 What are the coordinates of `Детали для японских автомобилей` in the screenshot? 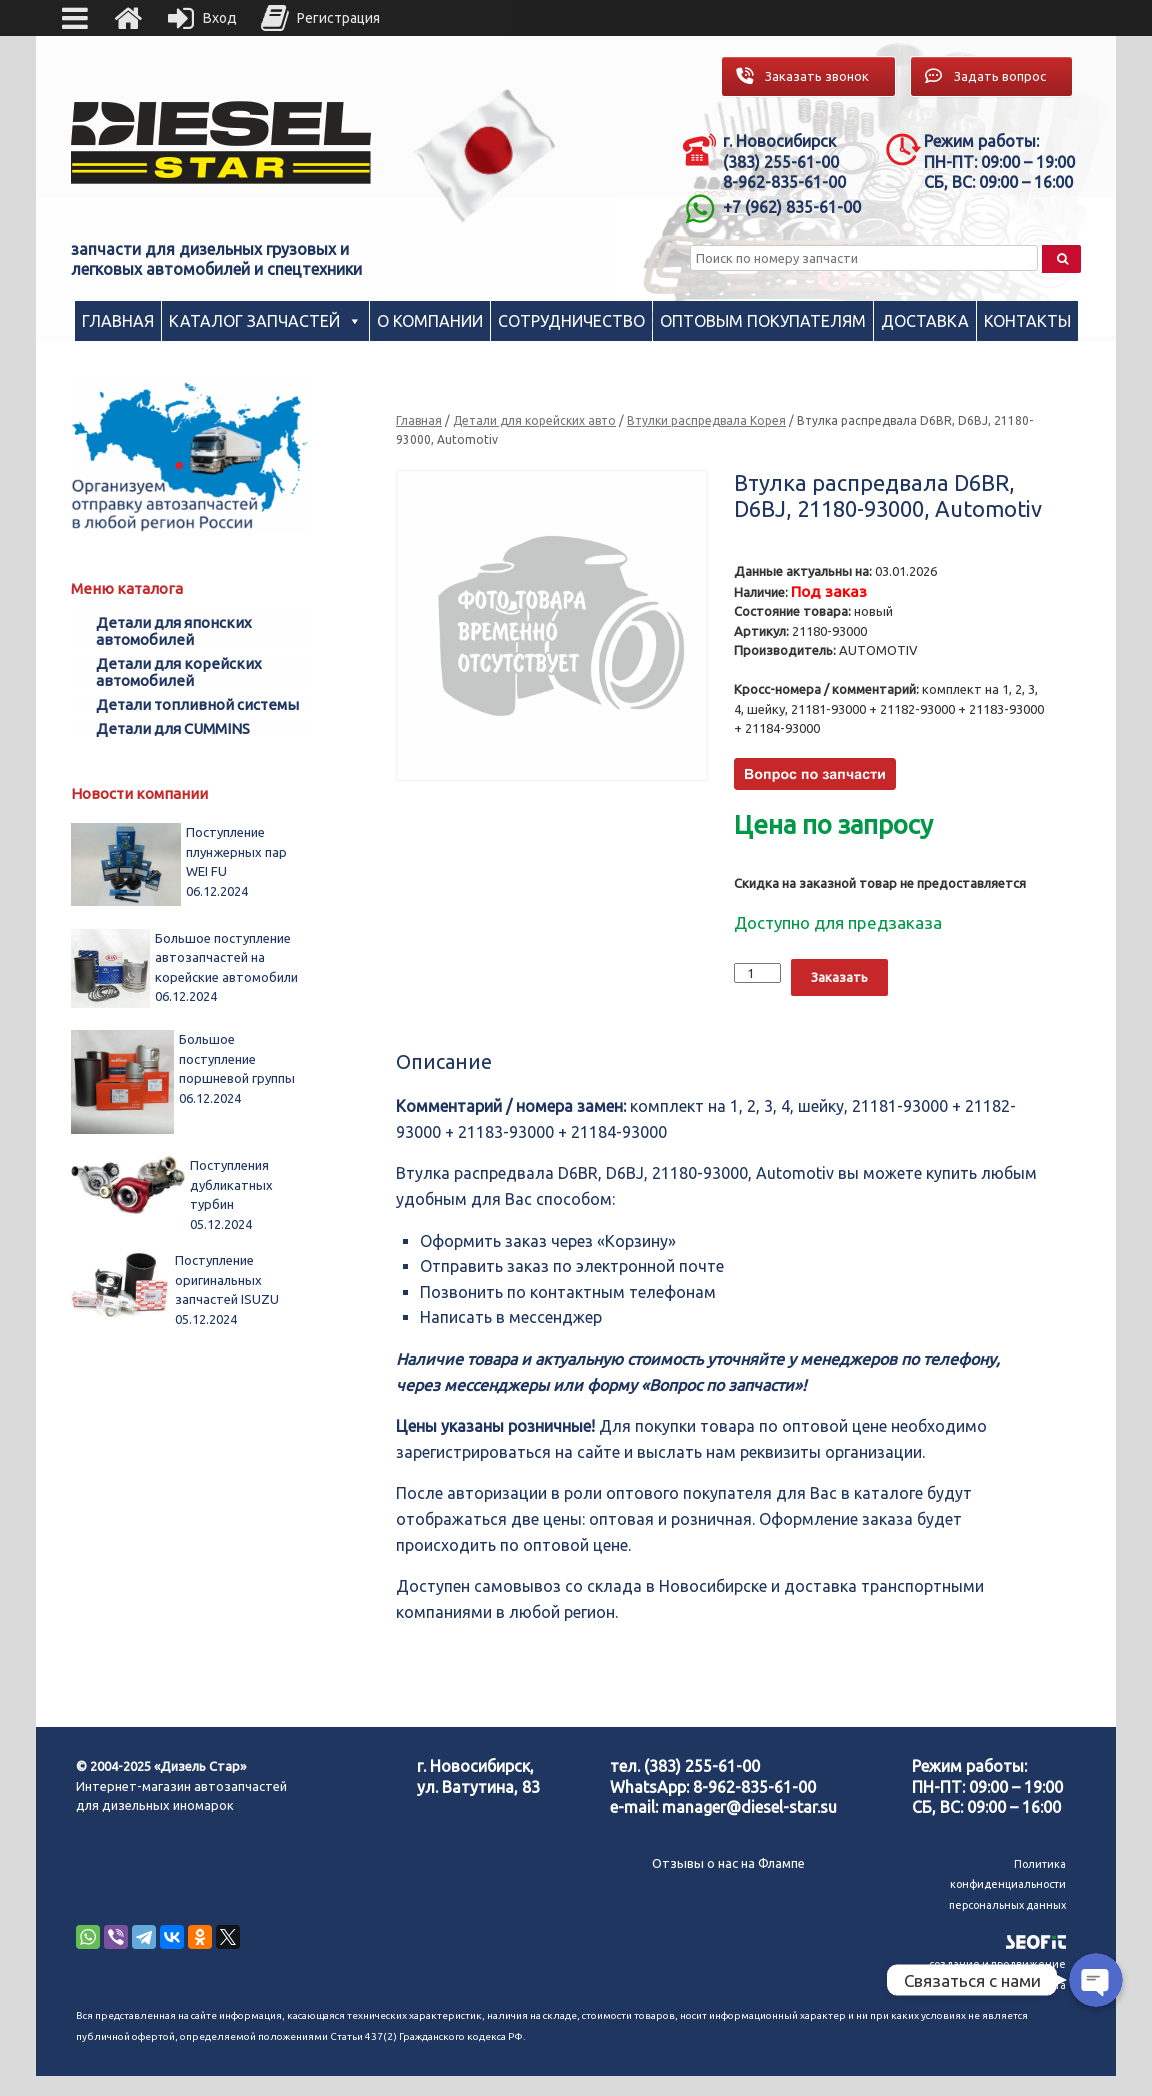 It's located at (174, 631).